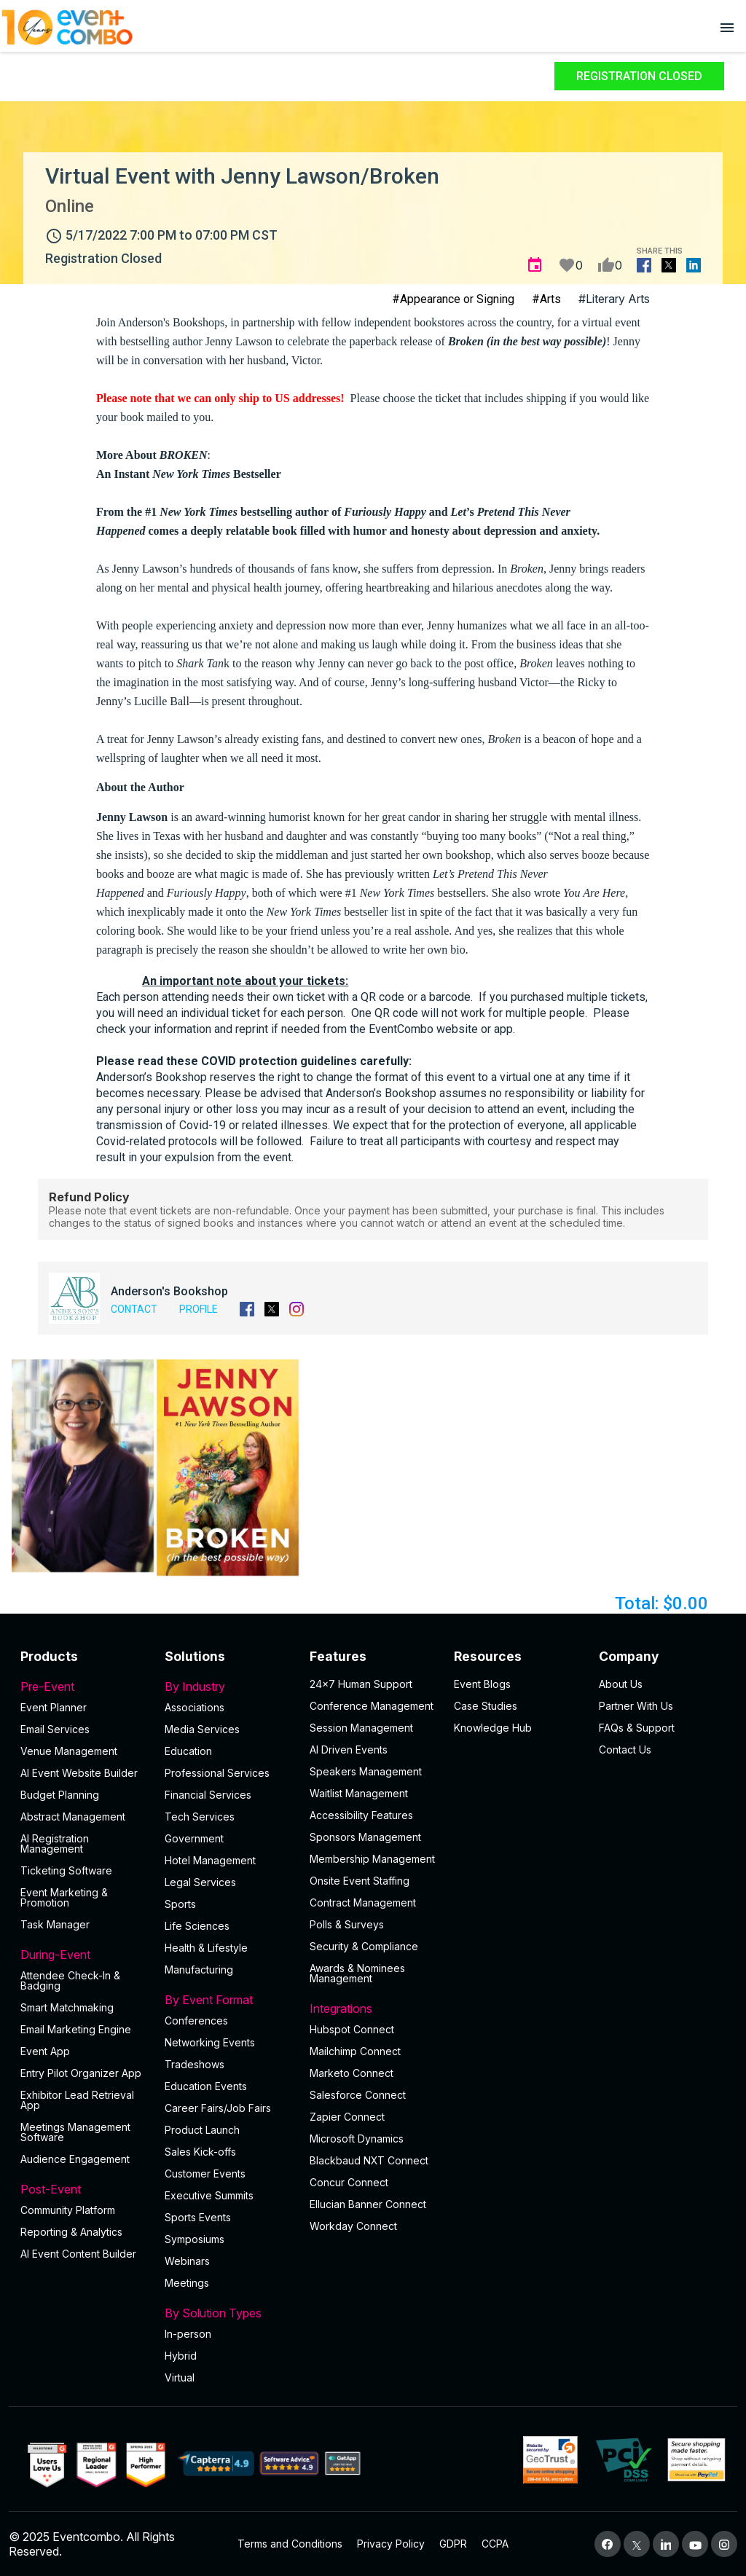 The width and height of the screenshot is (746, 2576). What do you see at coordinates (453, 299) in the screenshot?
I see `#Appearance or Signing` at bounding box center [453, 299].